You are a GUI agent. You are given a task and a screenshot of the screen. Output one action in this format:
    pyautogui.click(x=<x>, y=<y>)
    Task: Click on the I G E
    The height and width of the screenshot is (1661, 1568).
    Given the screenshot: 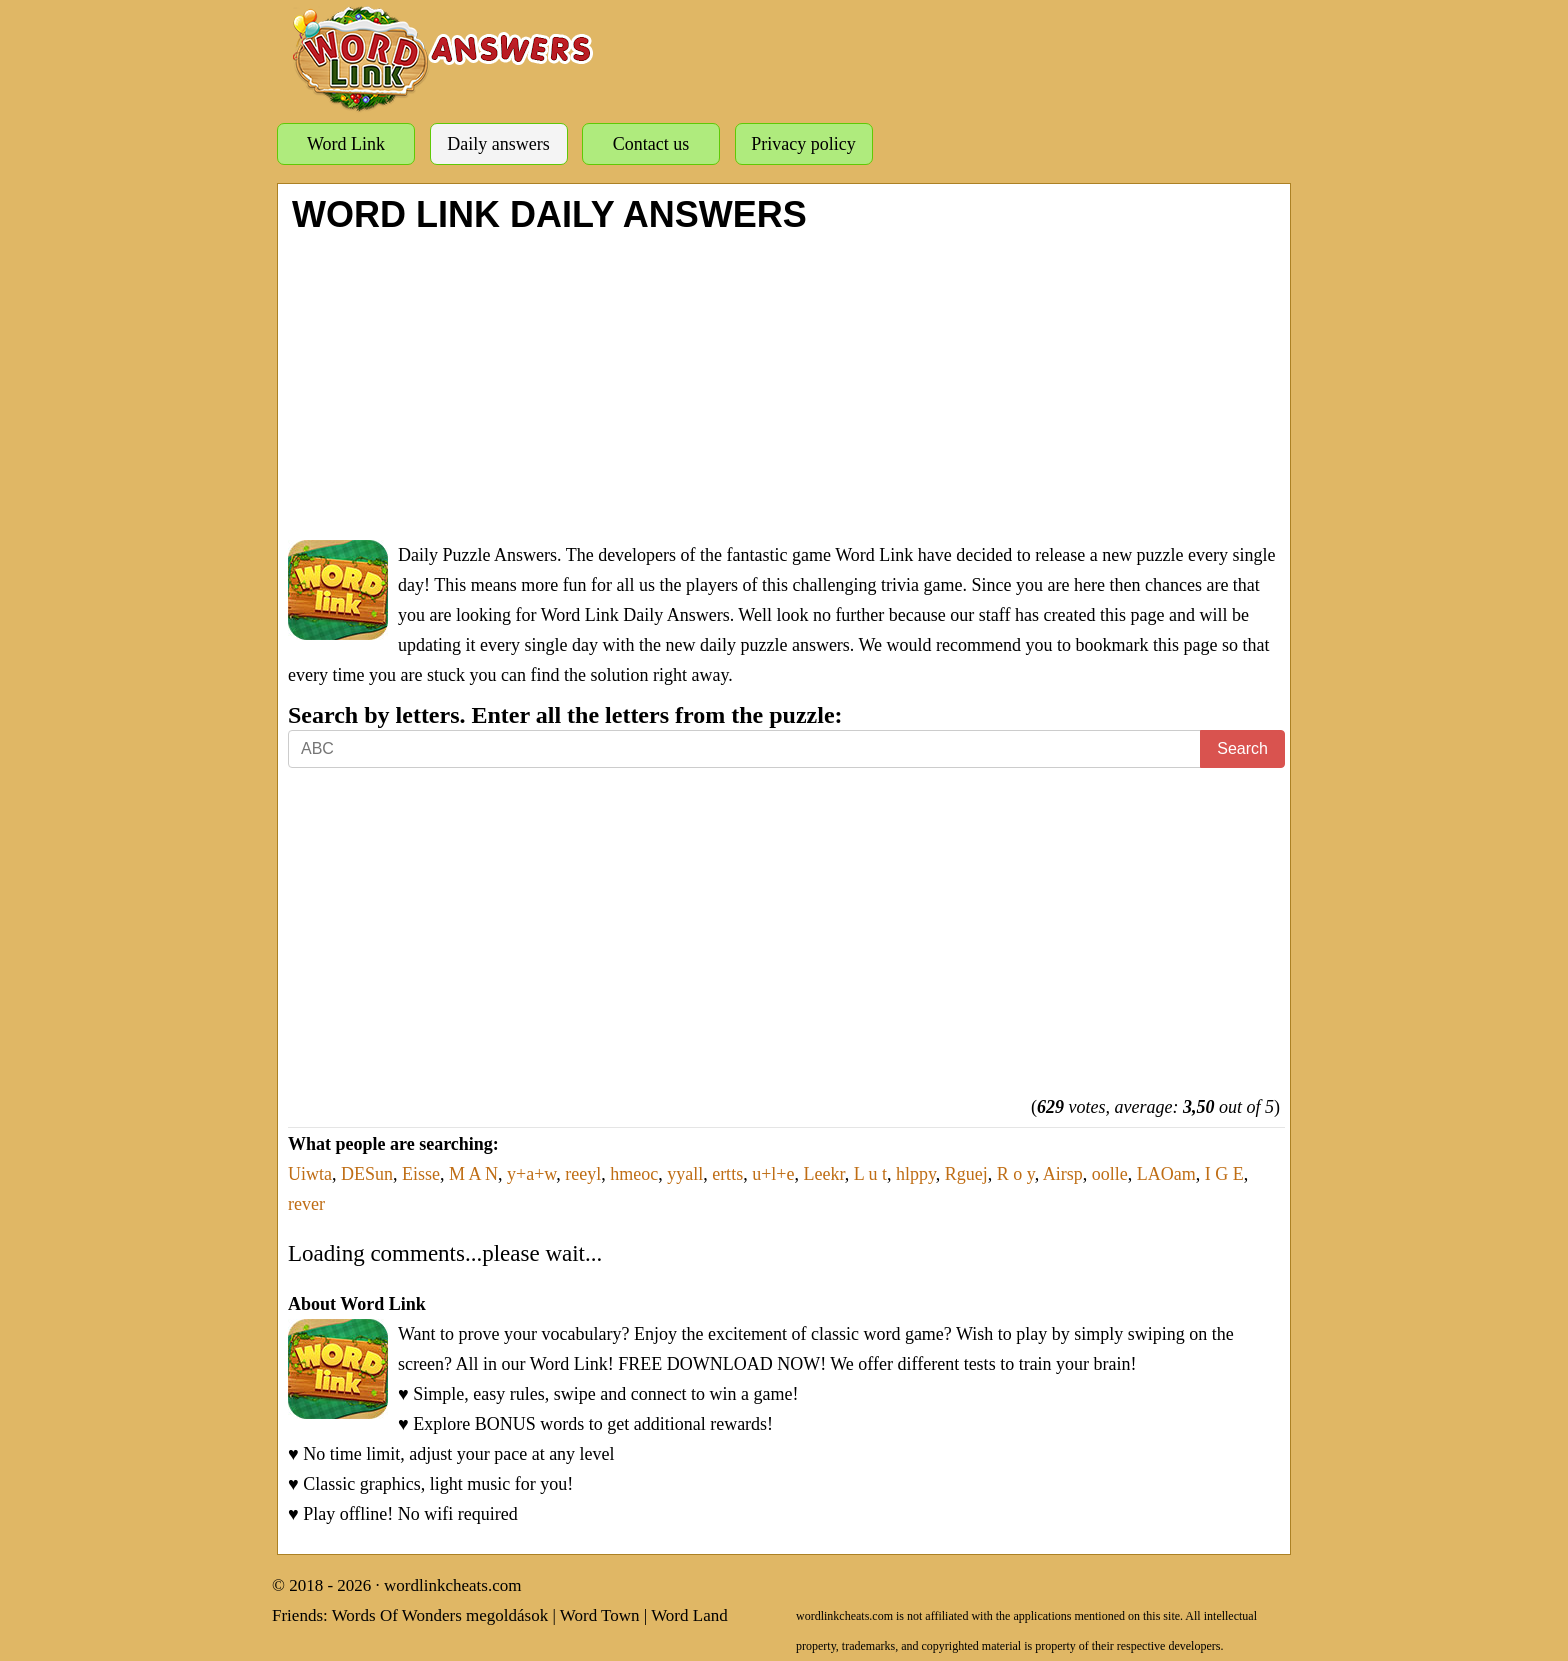 What is the action you would take?
    pyautogui.click(x=1224, y=1174)
    